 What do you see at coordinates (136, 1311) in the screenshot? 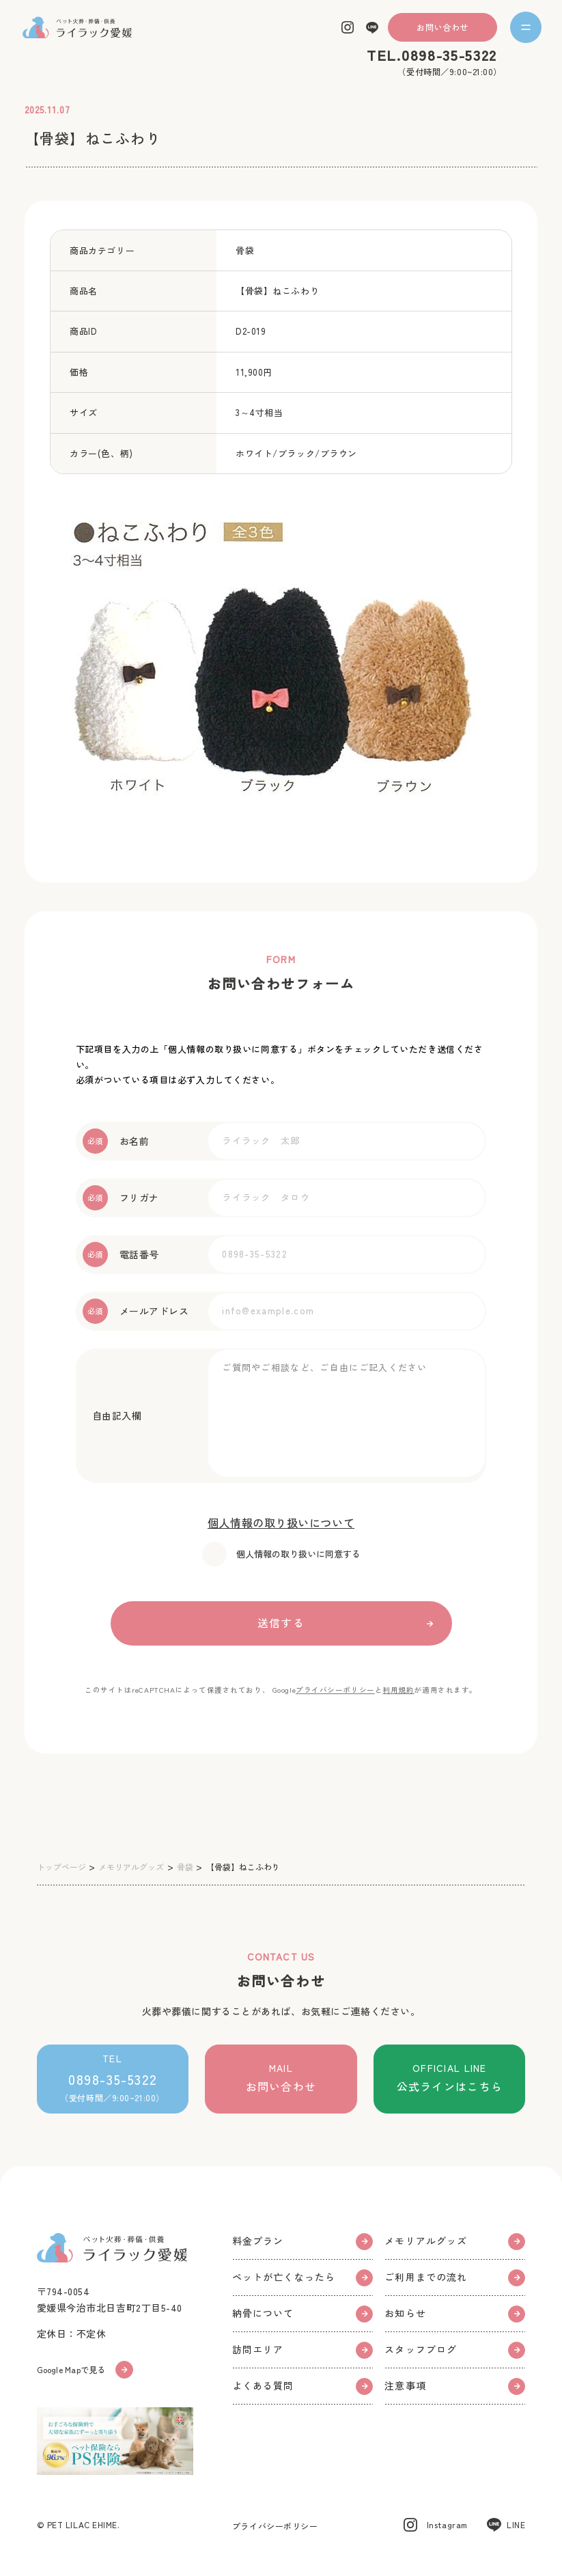
I see `メールアドレス` at bounding box center [136, 1311].